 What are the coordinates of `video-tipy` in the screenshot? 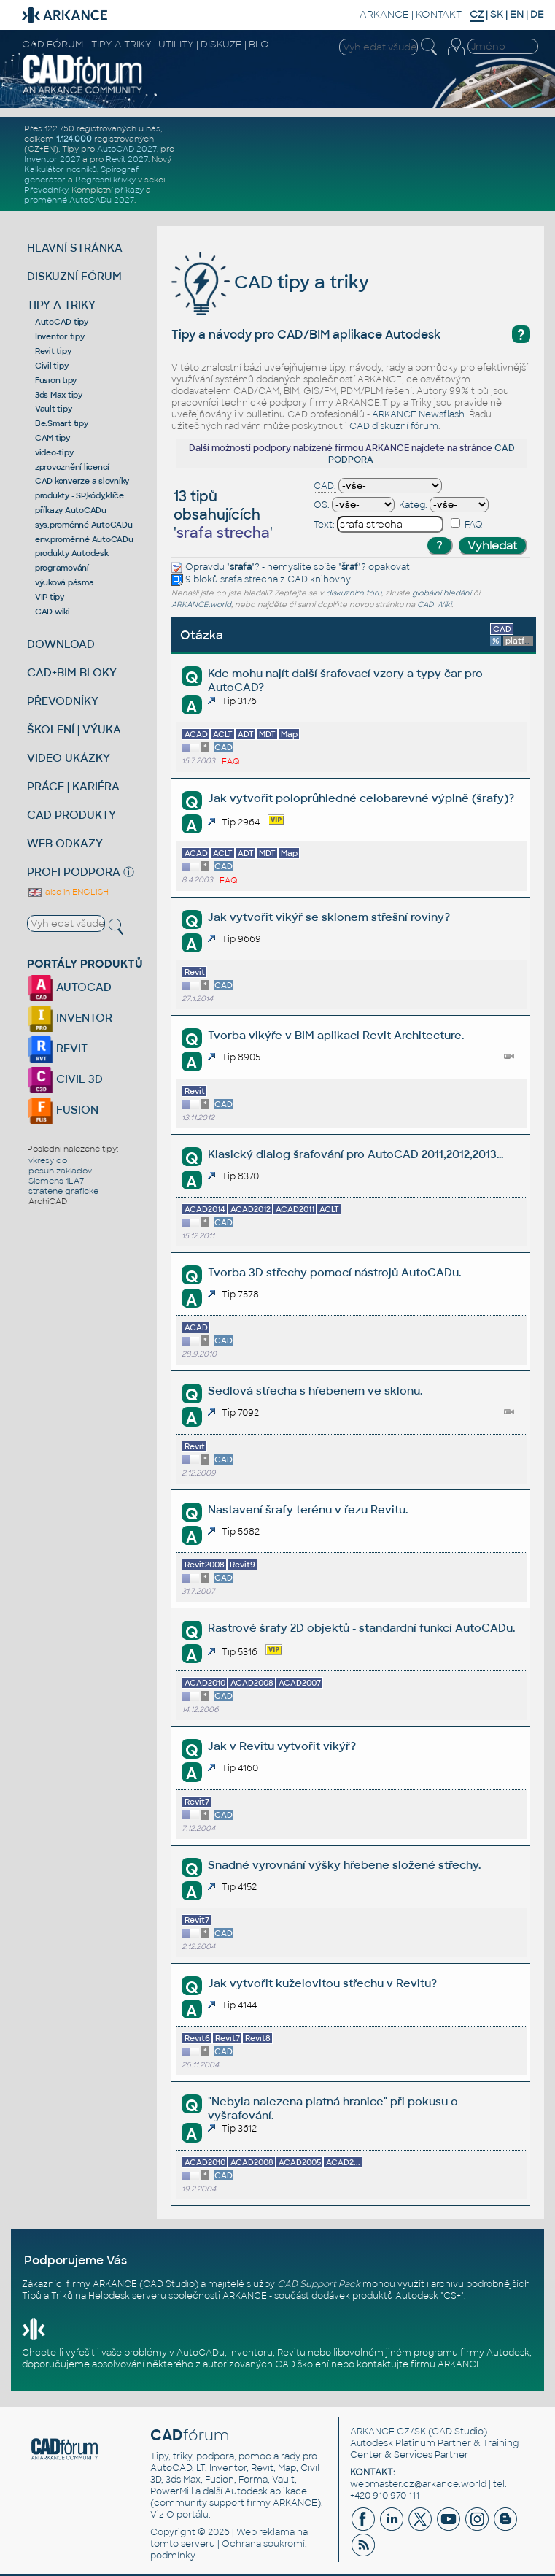 It's located at (54, 452).